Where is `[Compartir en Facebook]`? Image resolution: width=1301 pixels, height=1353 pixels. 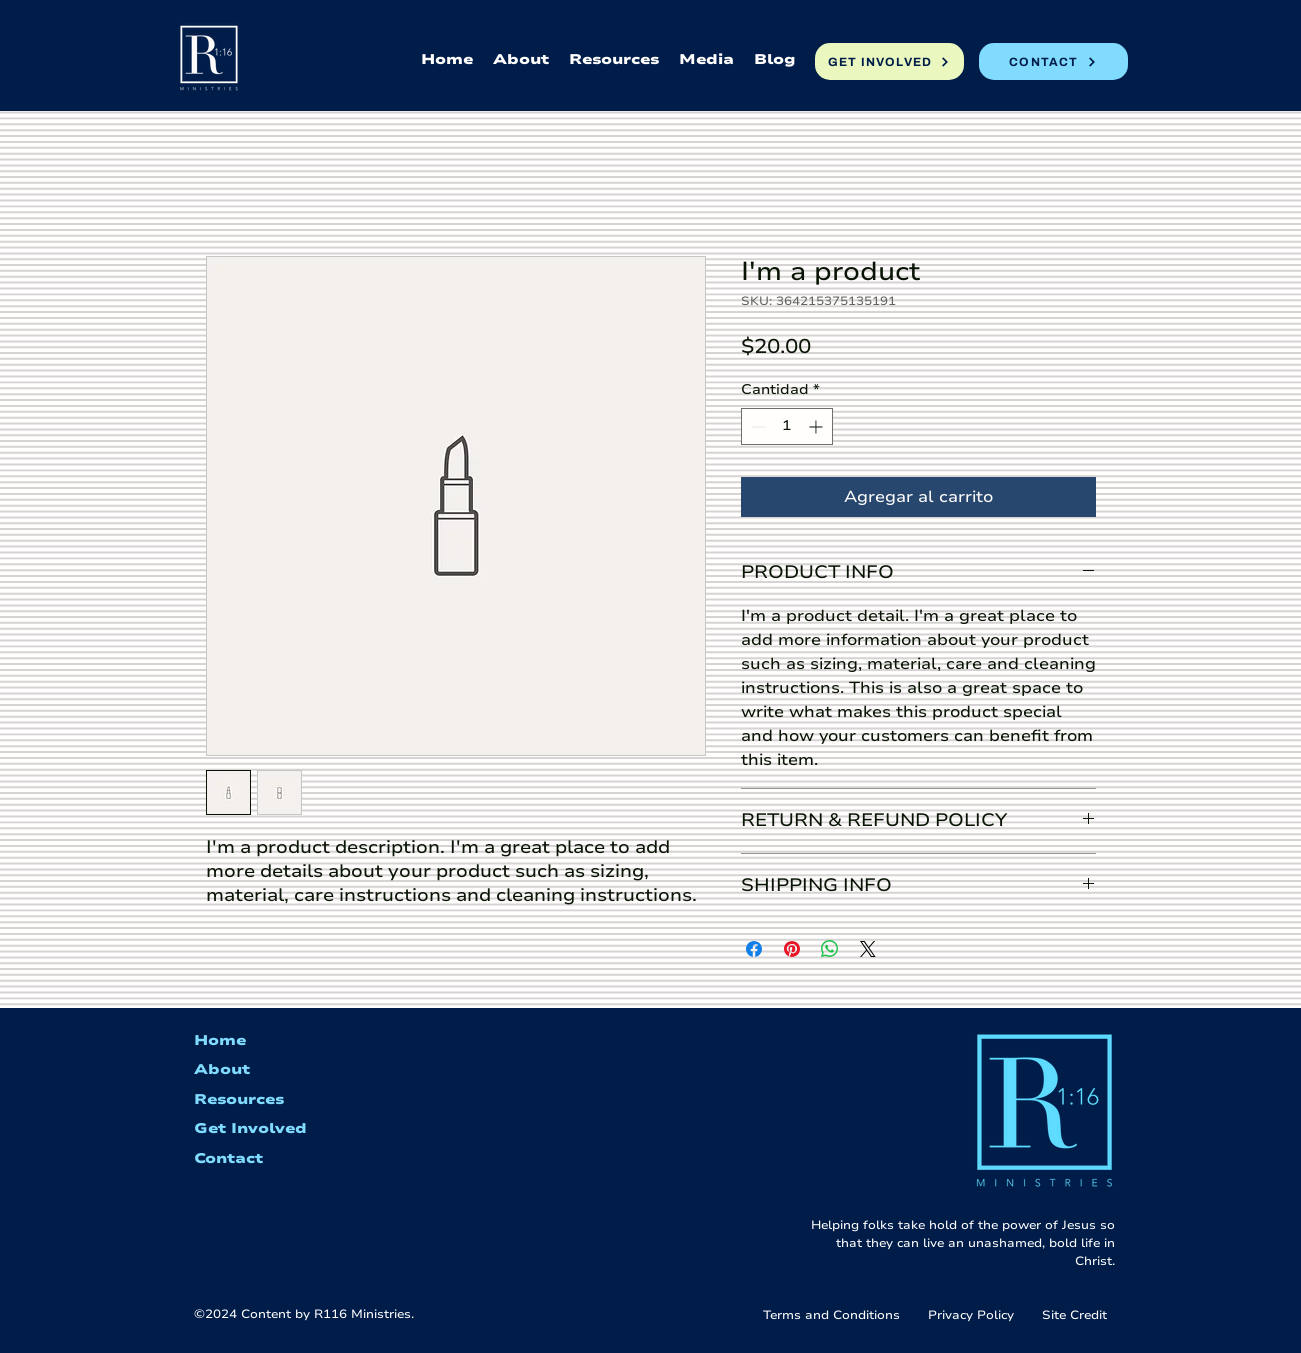 [Compartir en Facebook] is located at coordinates (754, 949).